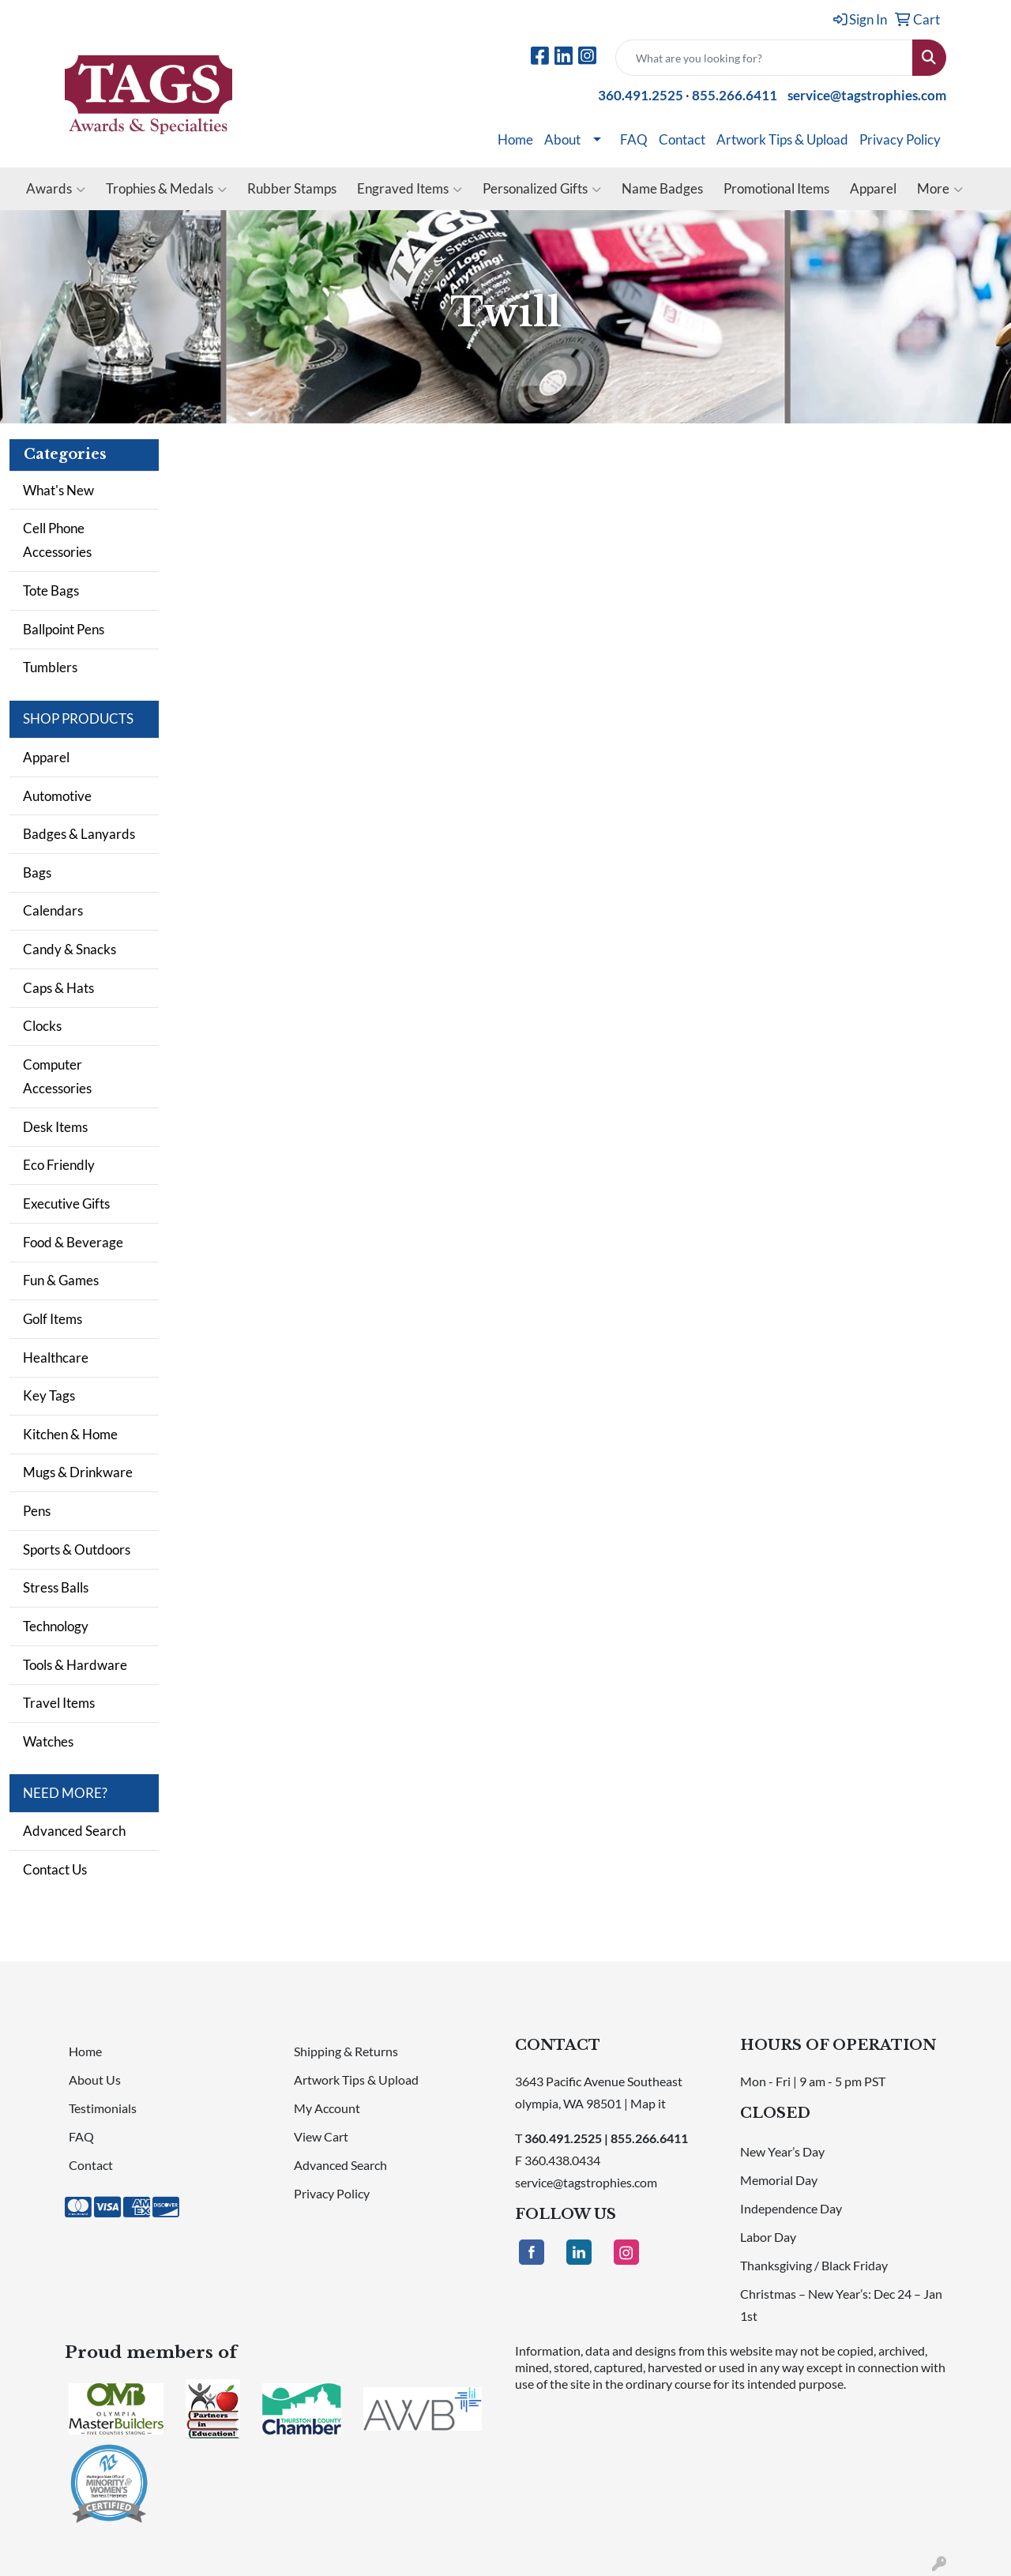 This screenshot has width=1011, height=2576. What do you see at coordinates (63, 629) in the screenshot?
I see `Ballpoint Pens` at bounding box center [63, 629].